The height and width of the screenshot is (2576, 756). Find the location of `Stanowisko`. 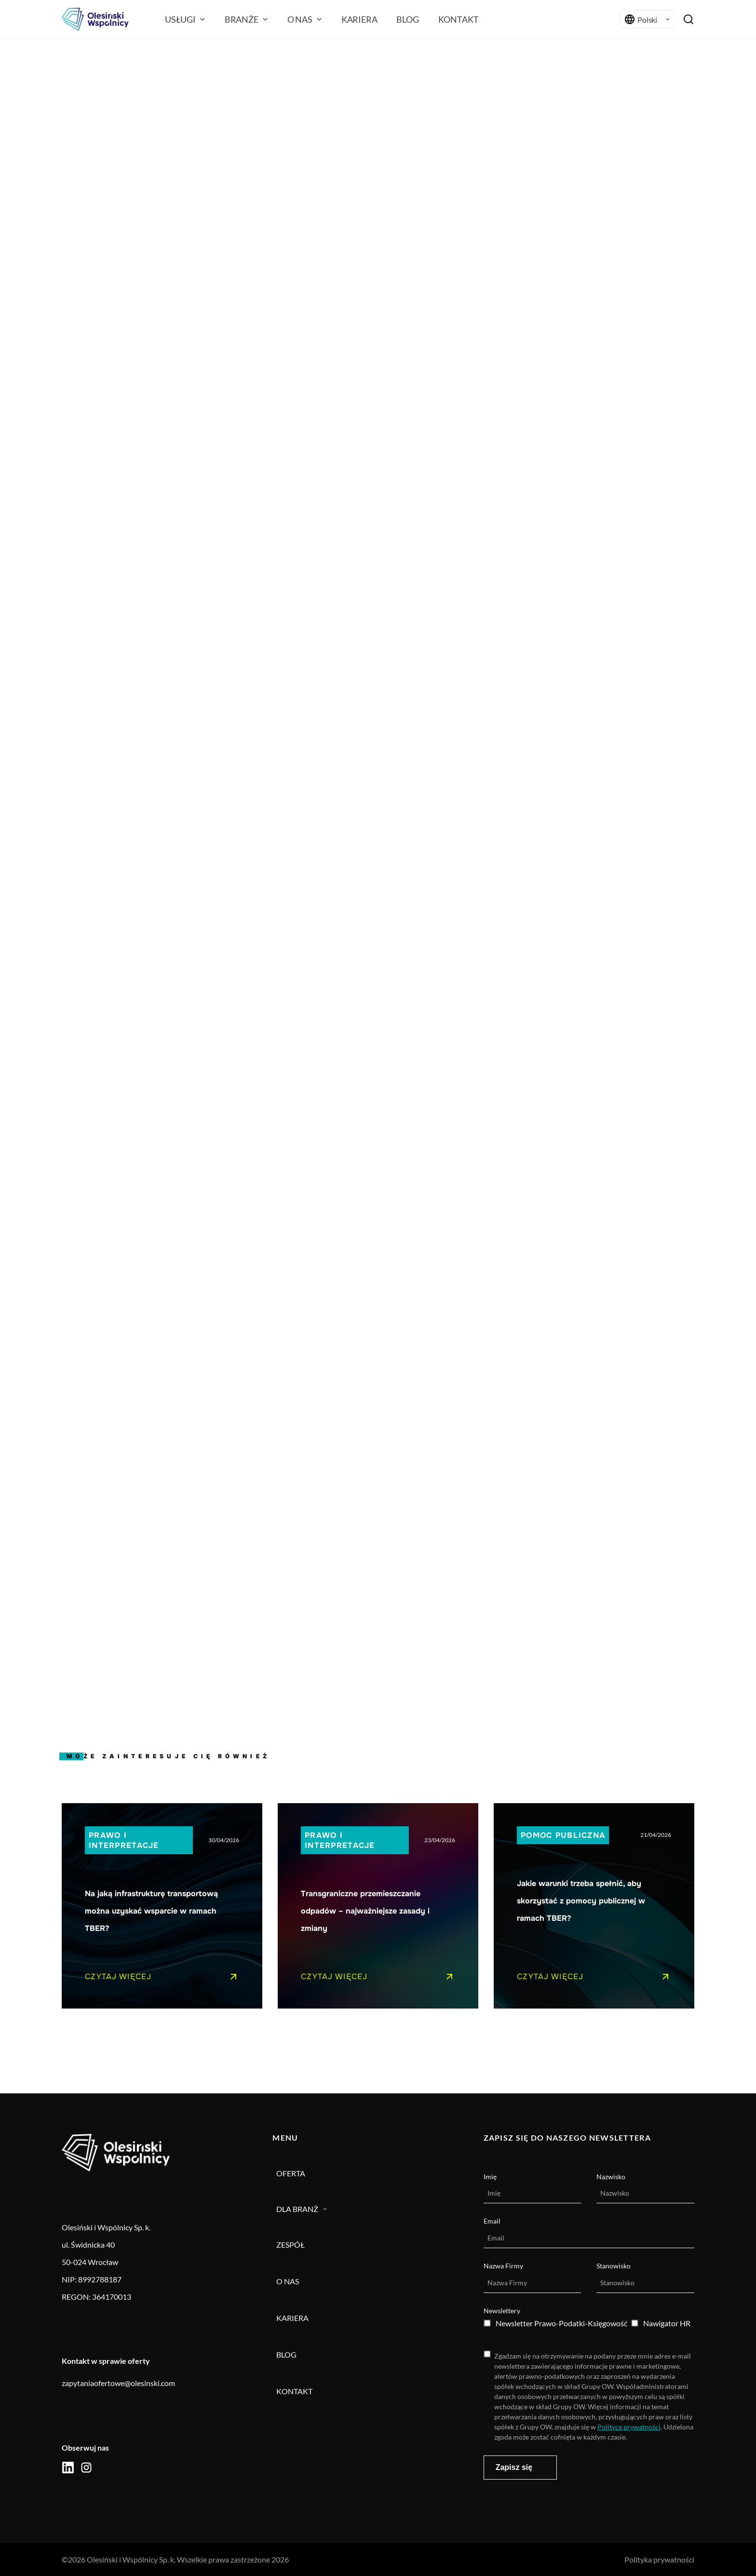

Stanowisko is located at coordinates (613, 2266).